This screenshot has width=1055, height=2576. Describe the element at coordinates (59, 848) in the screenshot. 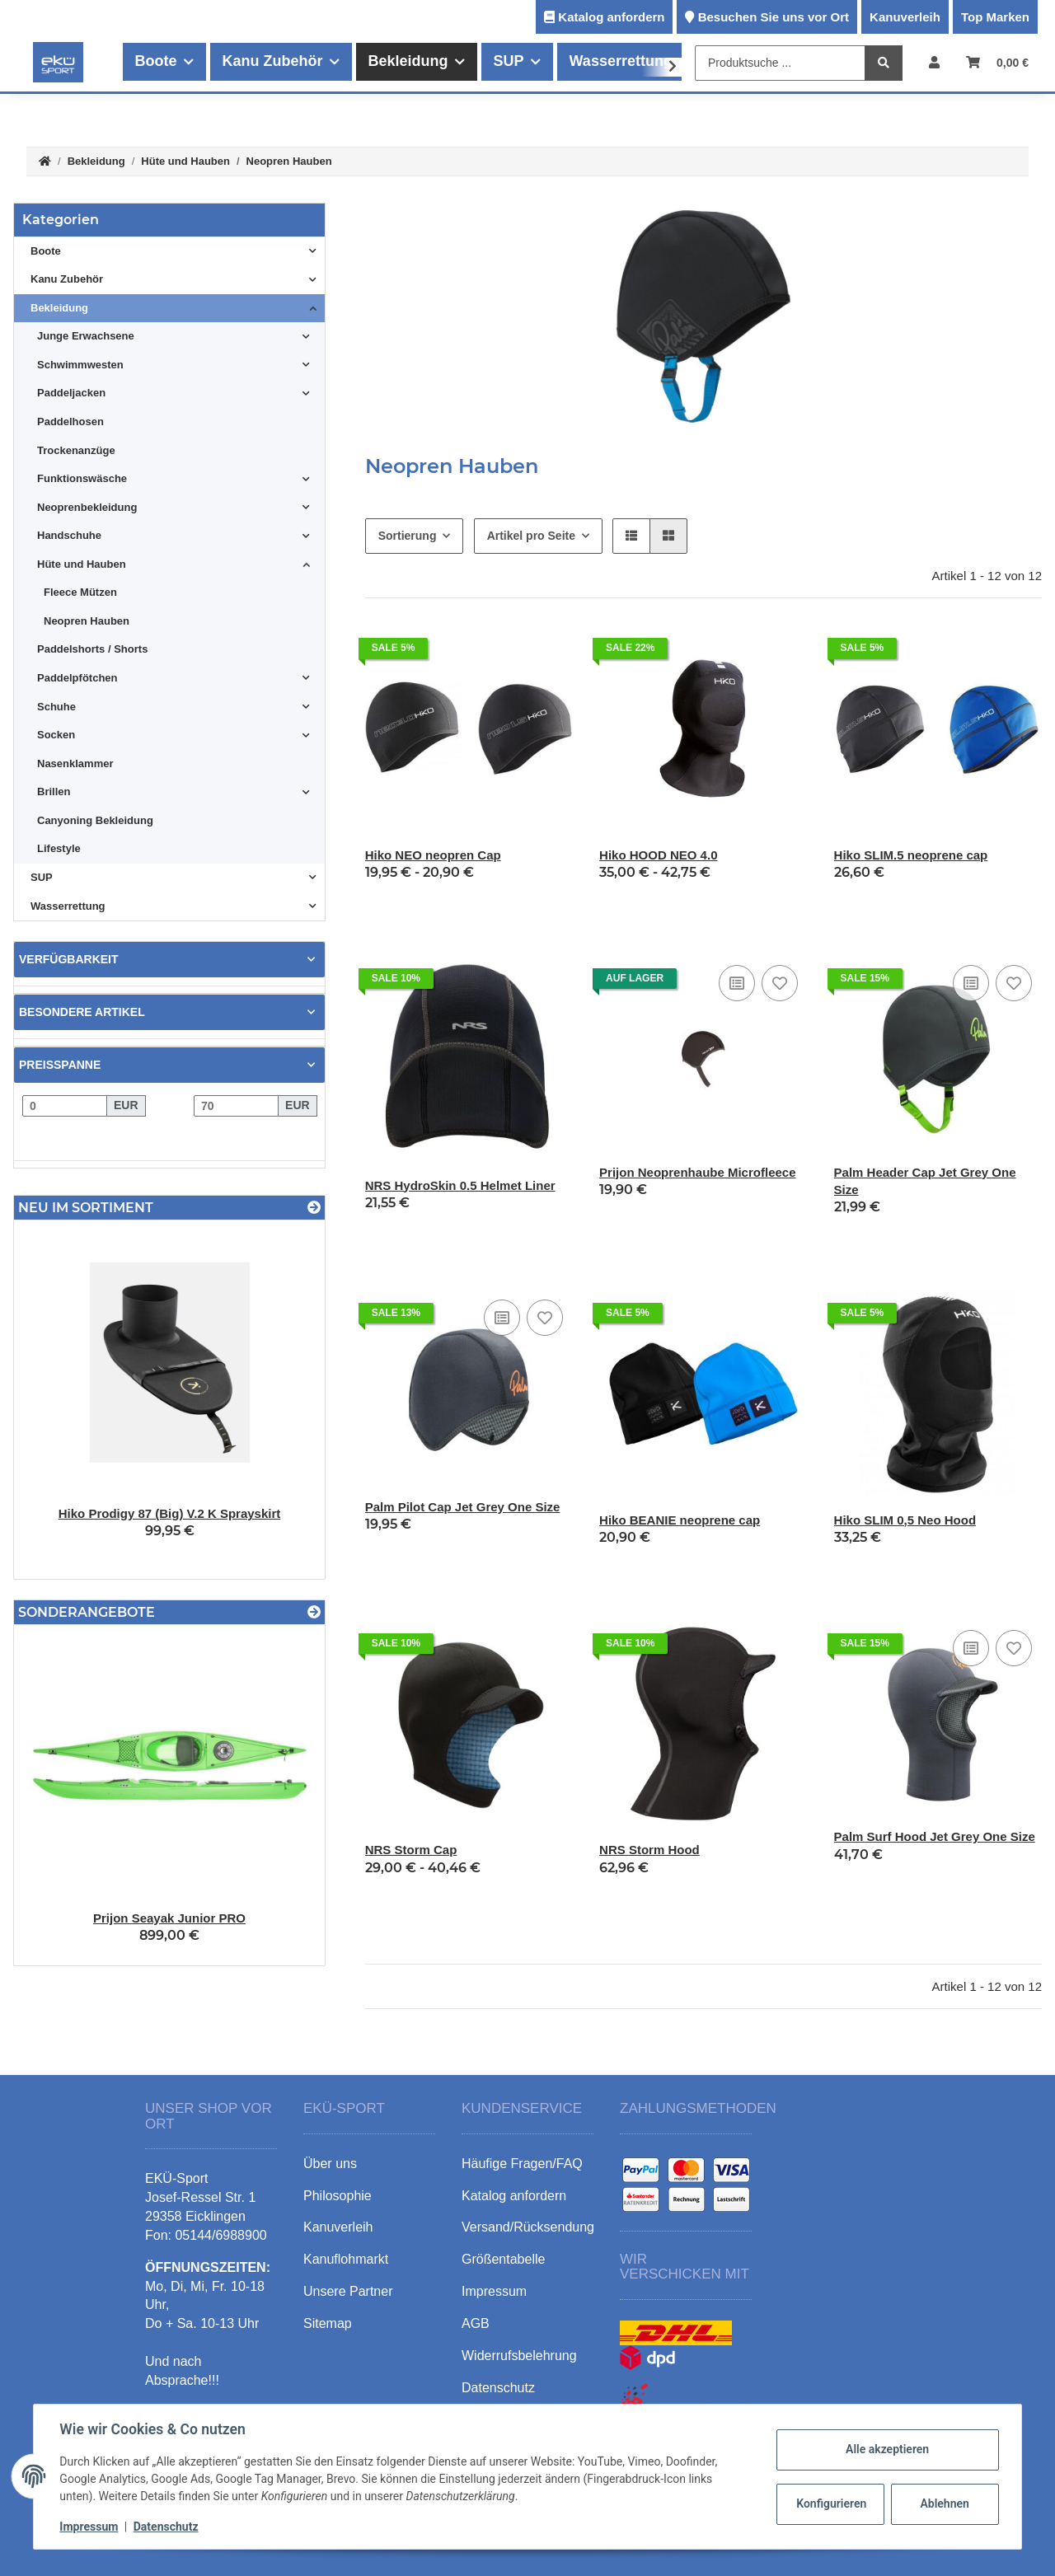

I see `Lifestyle` at that location.